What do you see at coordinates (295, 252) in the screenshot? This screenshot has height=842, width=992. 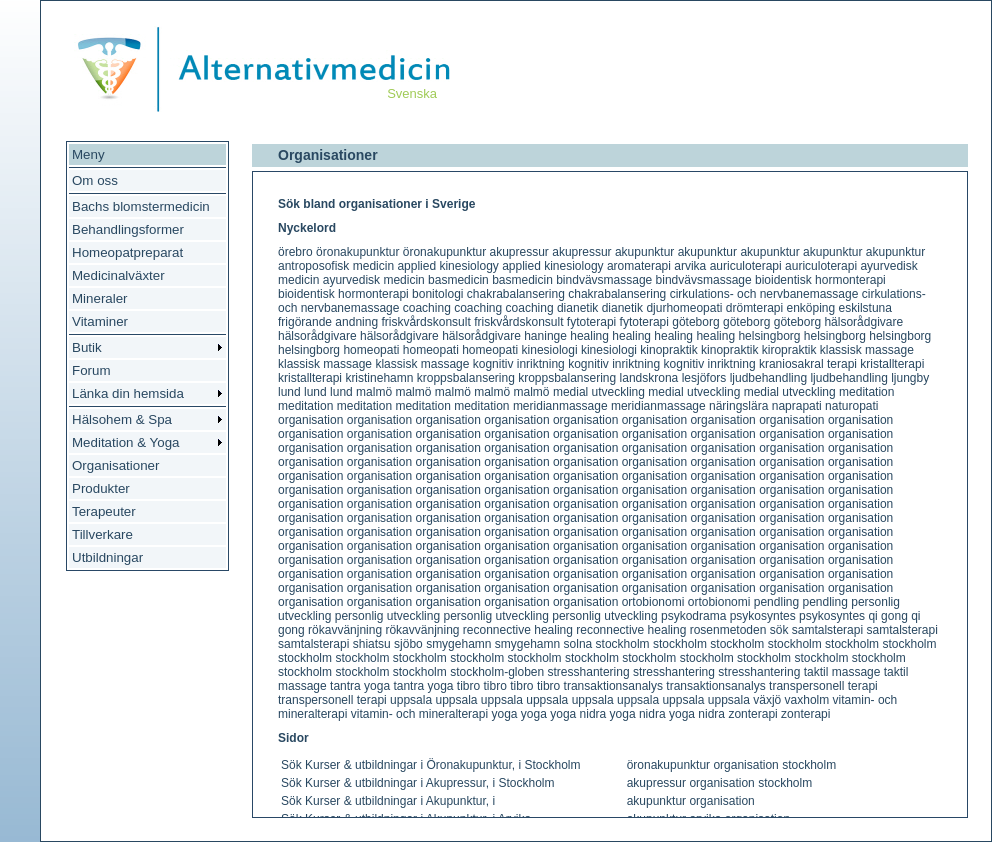 I see `örebro` at bounding box center [295, 252].